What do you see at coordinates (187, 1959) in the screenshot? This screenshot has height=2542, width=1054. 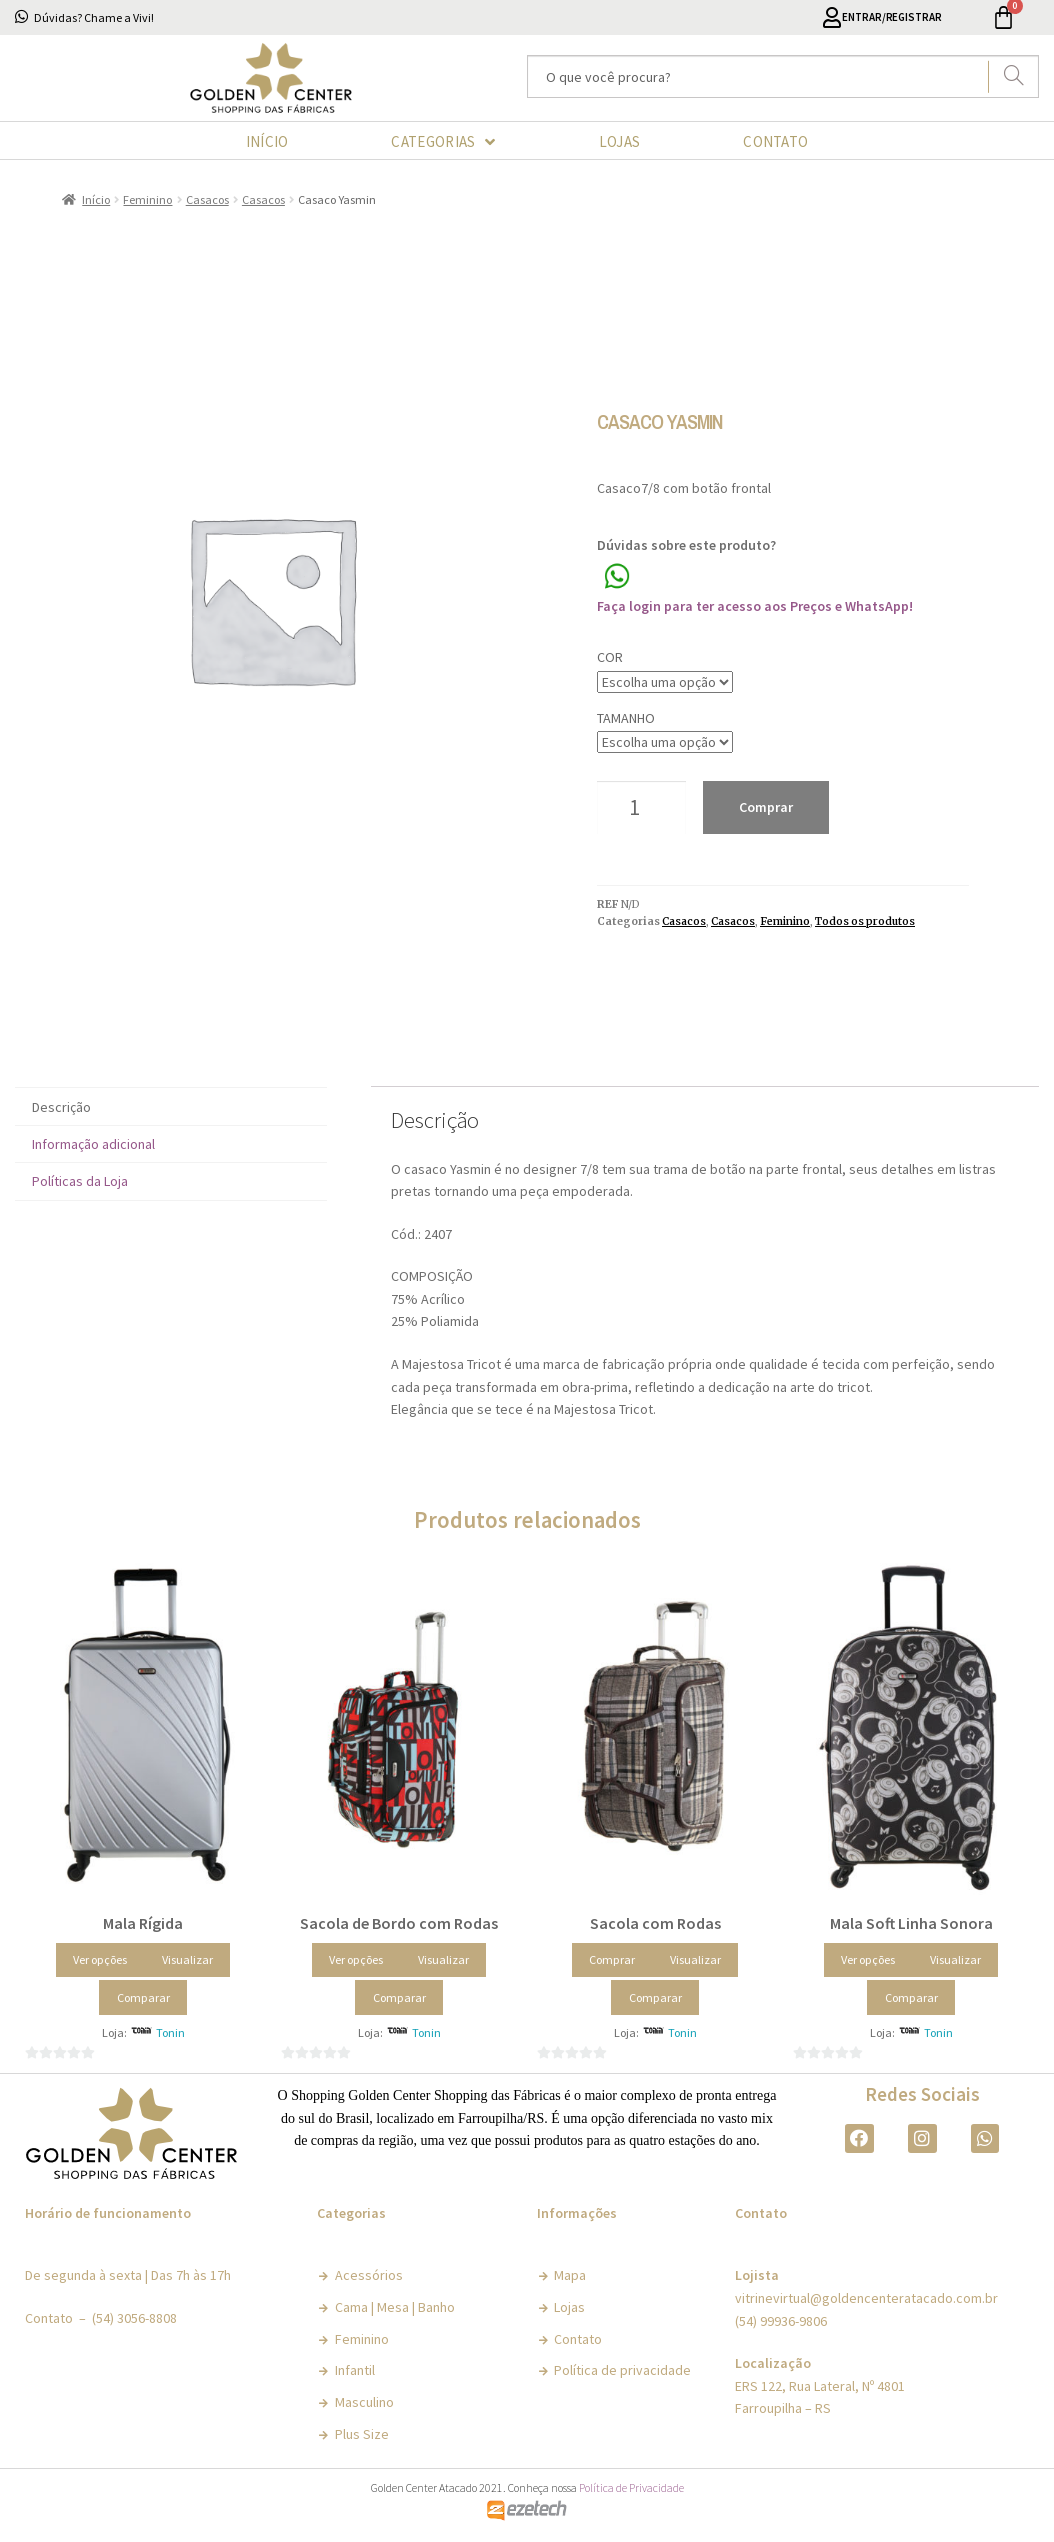 I see `Visualizar` at bounding box center [187, 1959].